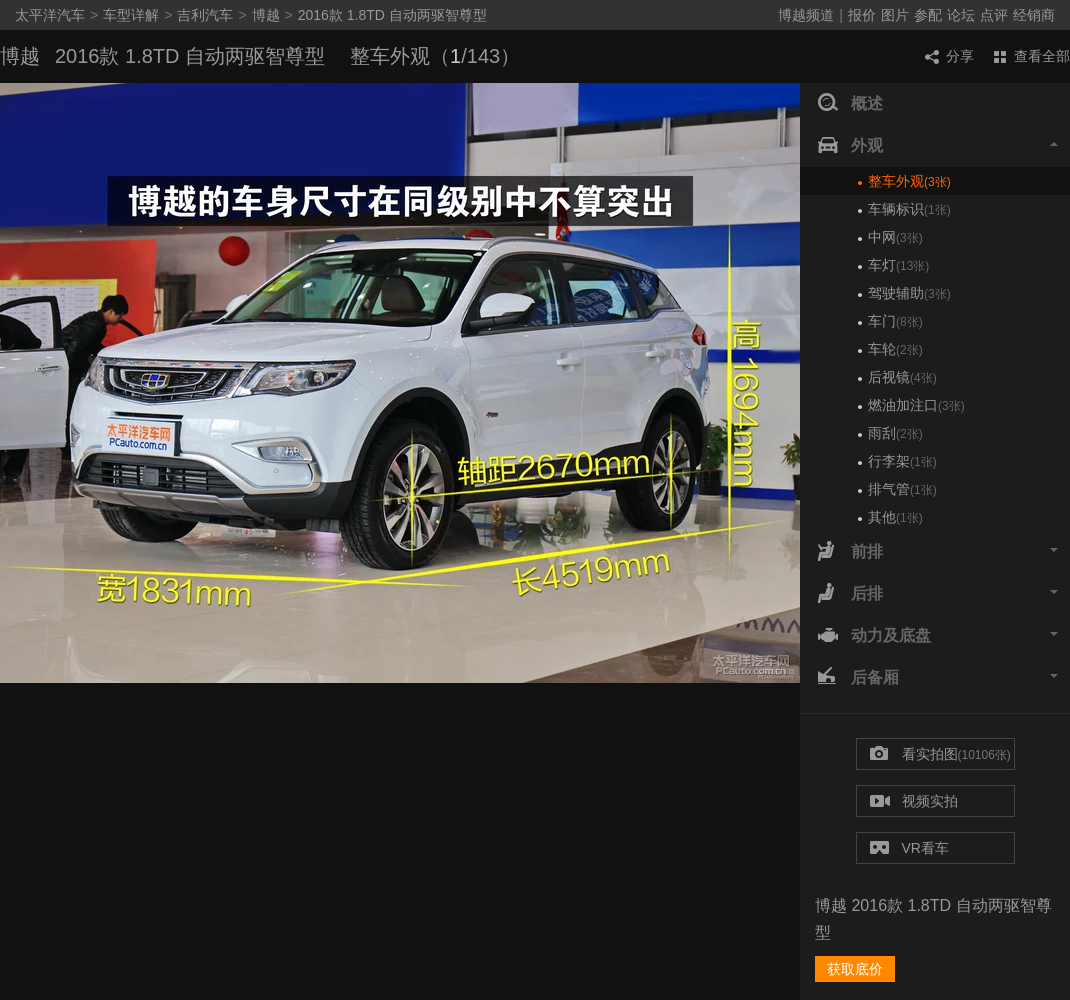  I want to click on VR看车, so click(909, 848).